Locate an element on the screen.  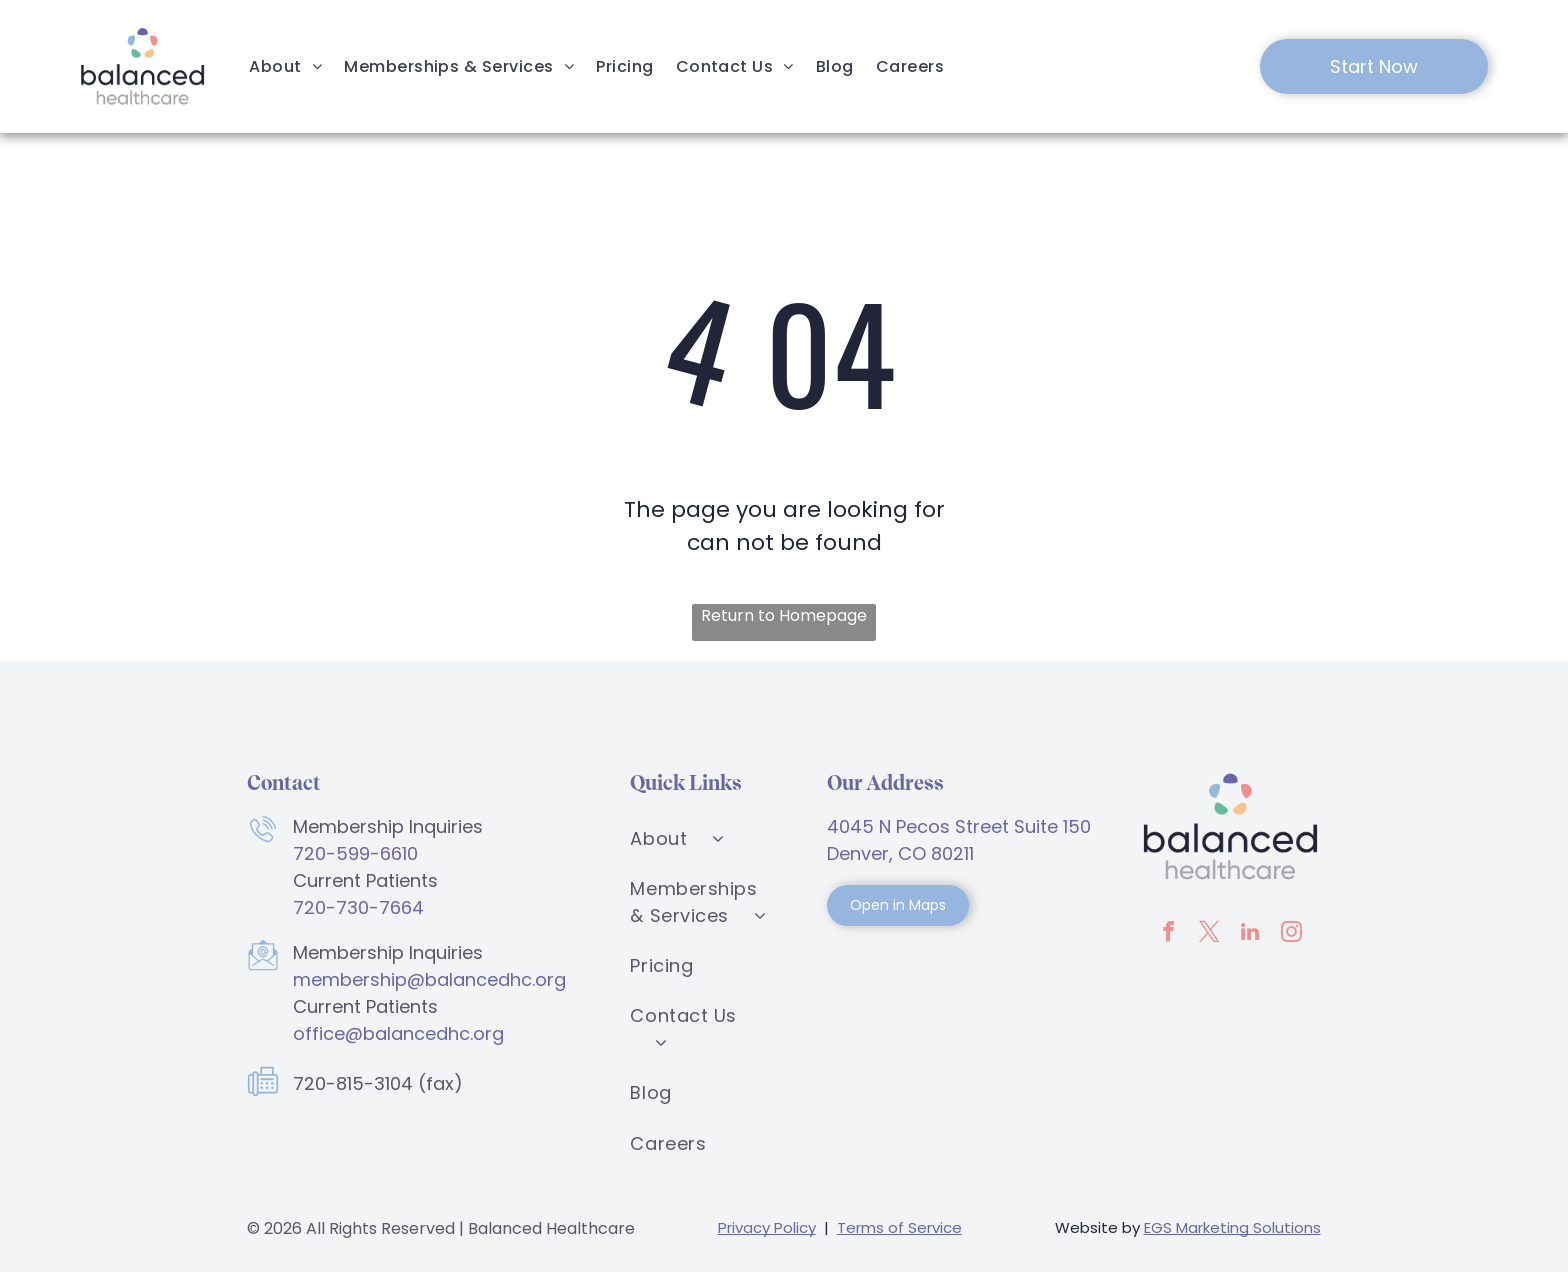
Privacy Policy is located at coordinates (767, 1227).